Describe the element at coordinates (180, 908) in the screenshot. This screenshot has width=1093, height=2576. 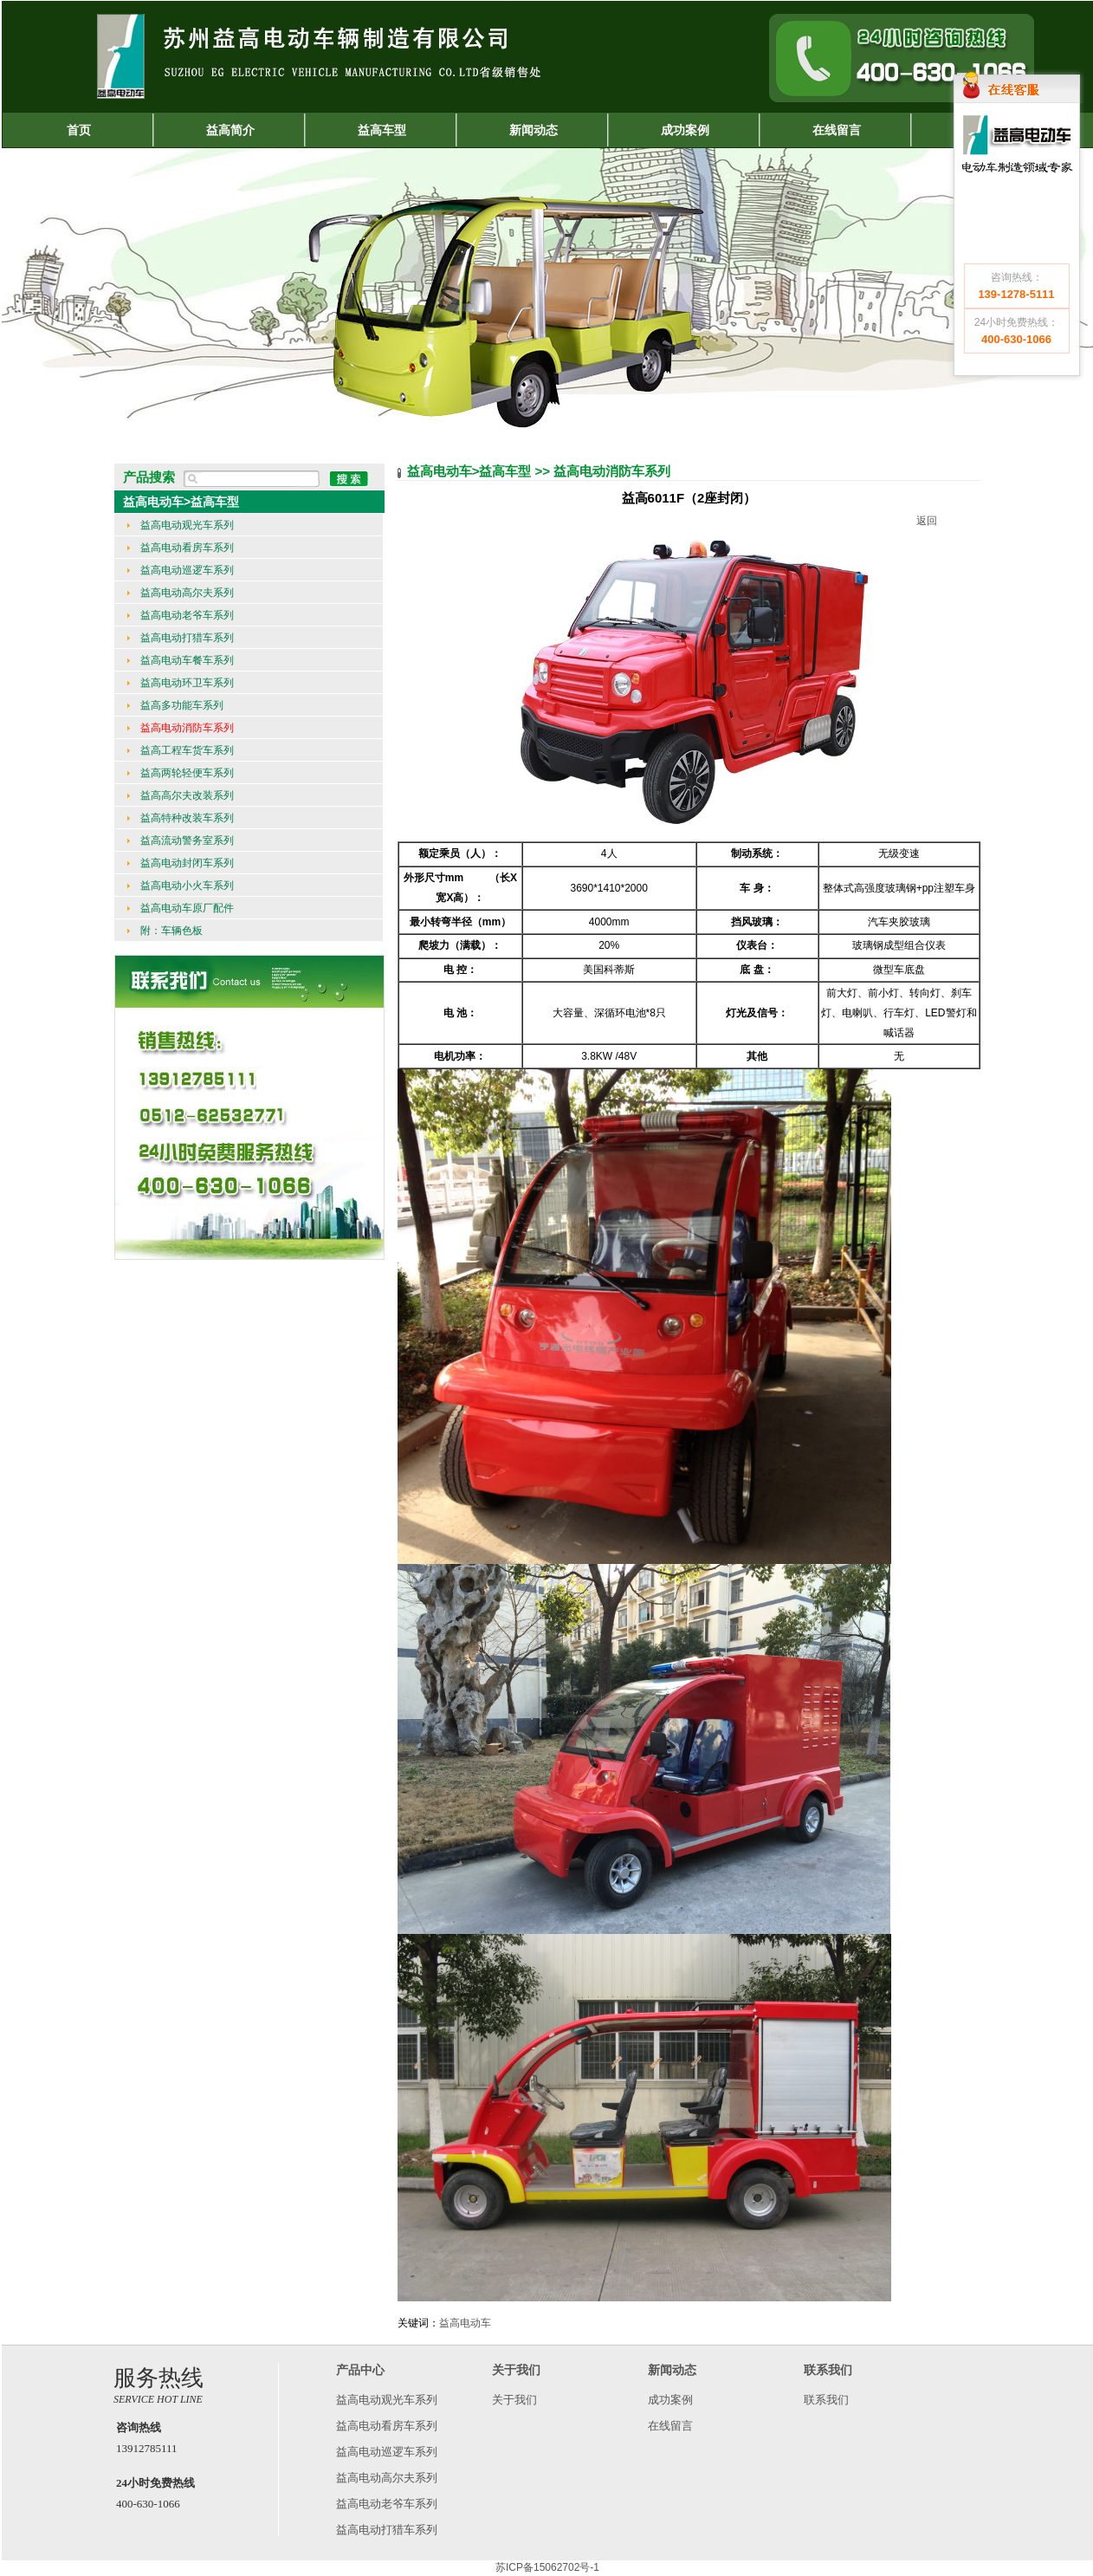
I see `益高电动车原厂配件` at that location.